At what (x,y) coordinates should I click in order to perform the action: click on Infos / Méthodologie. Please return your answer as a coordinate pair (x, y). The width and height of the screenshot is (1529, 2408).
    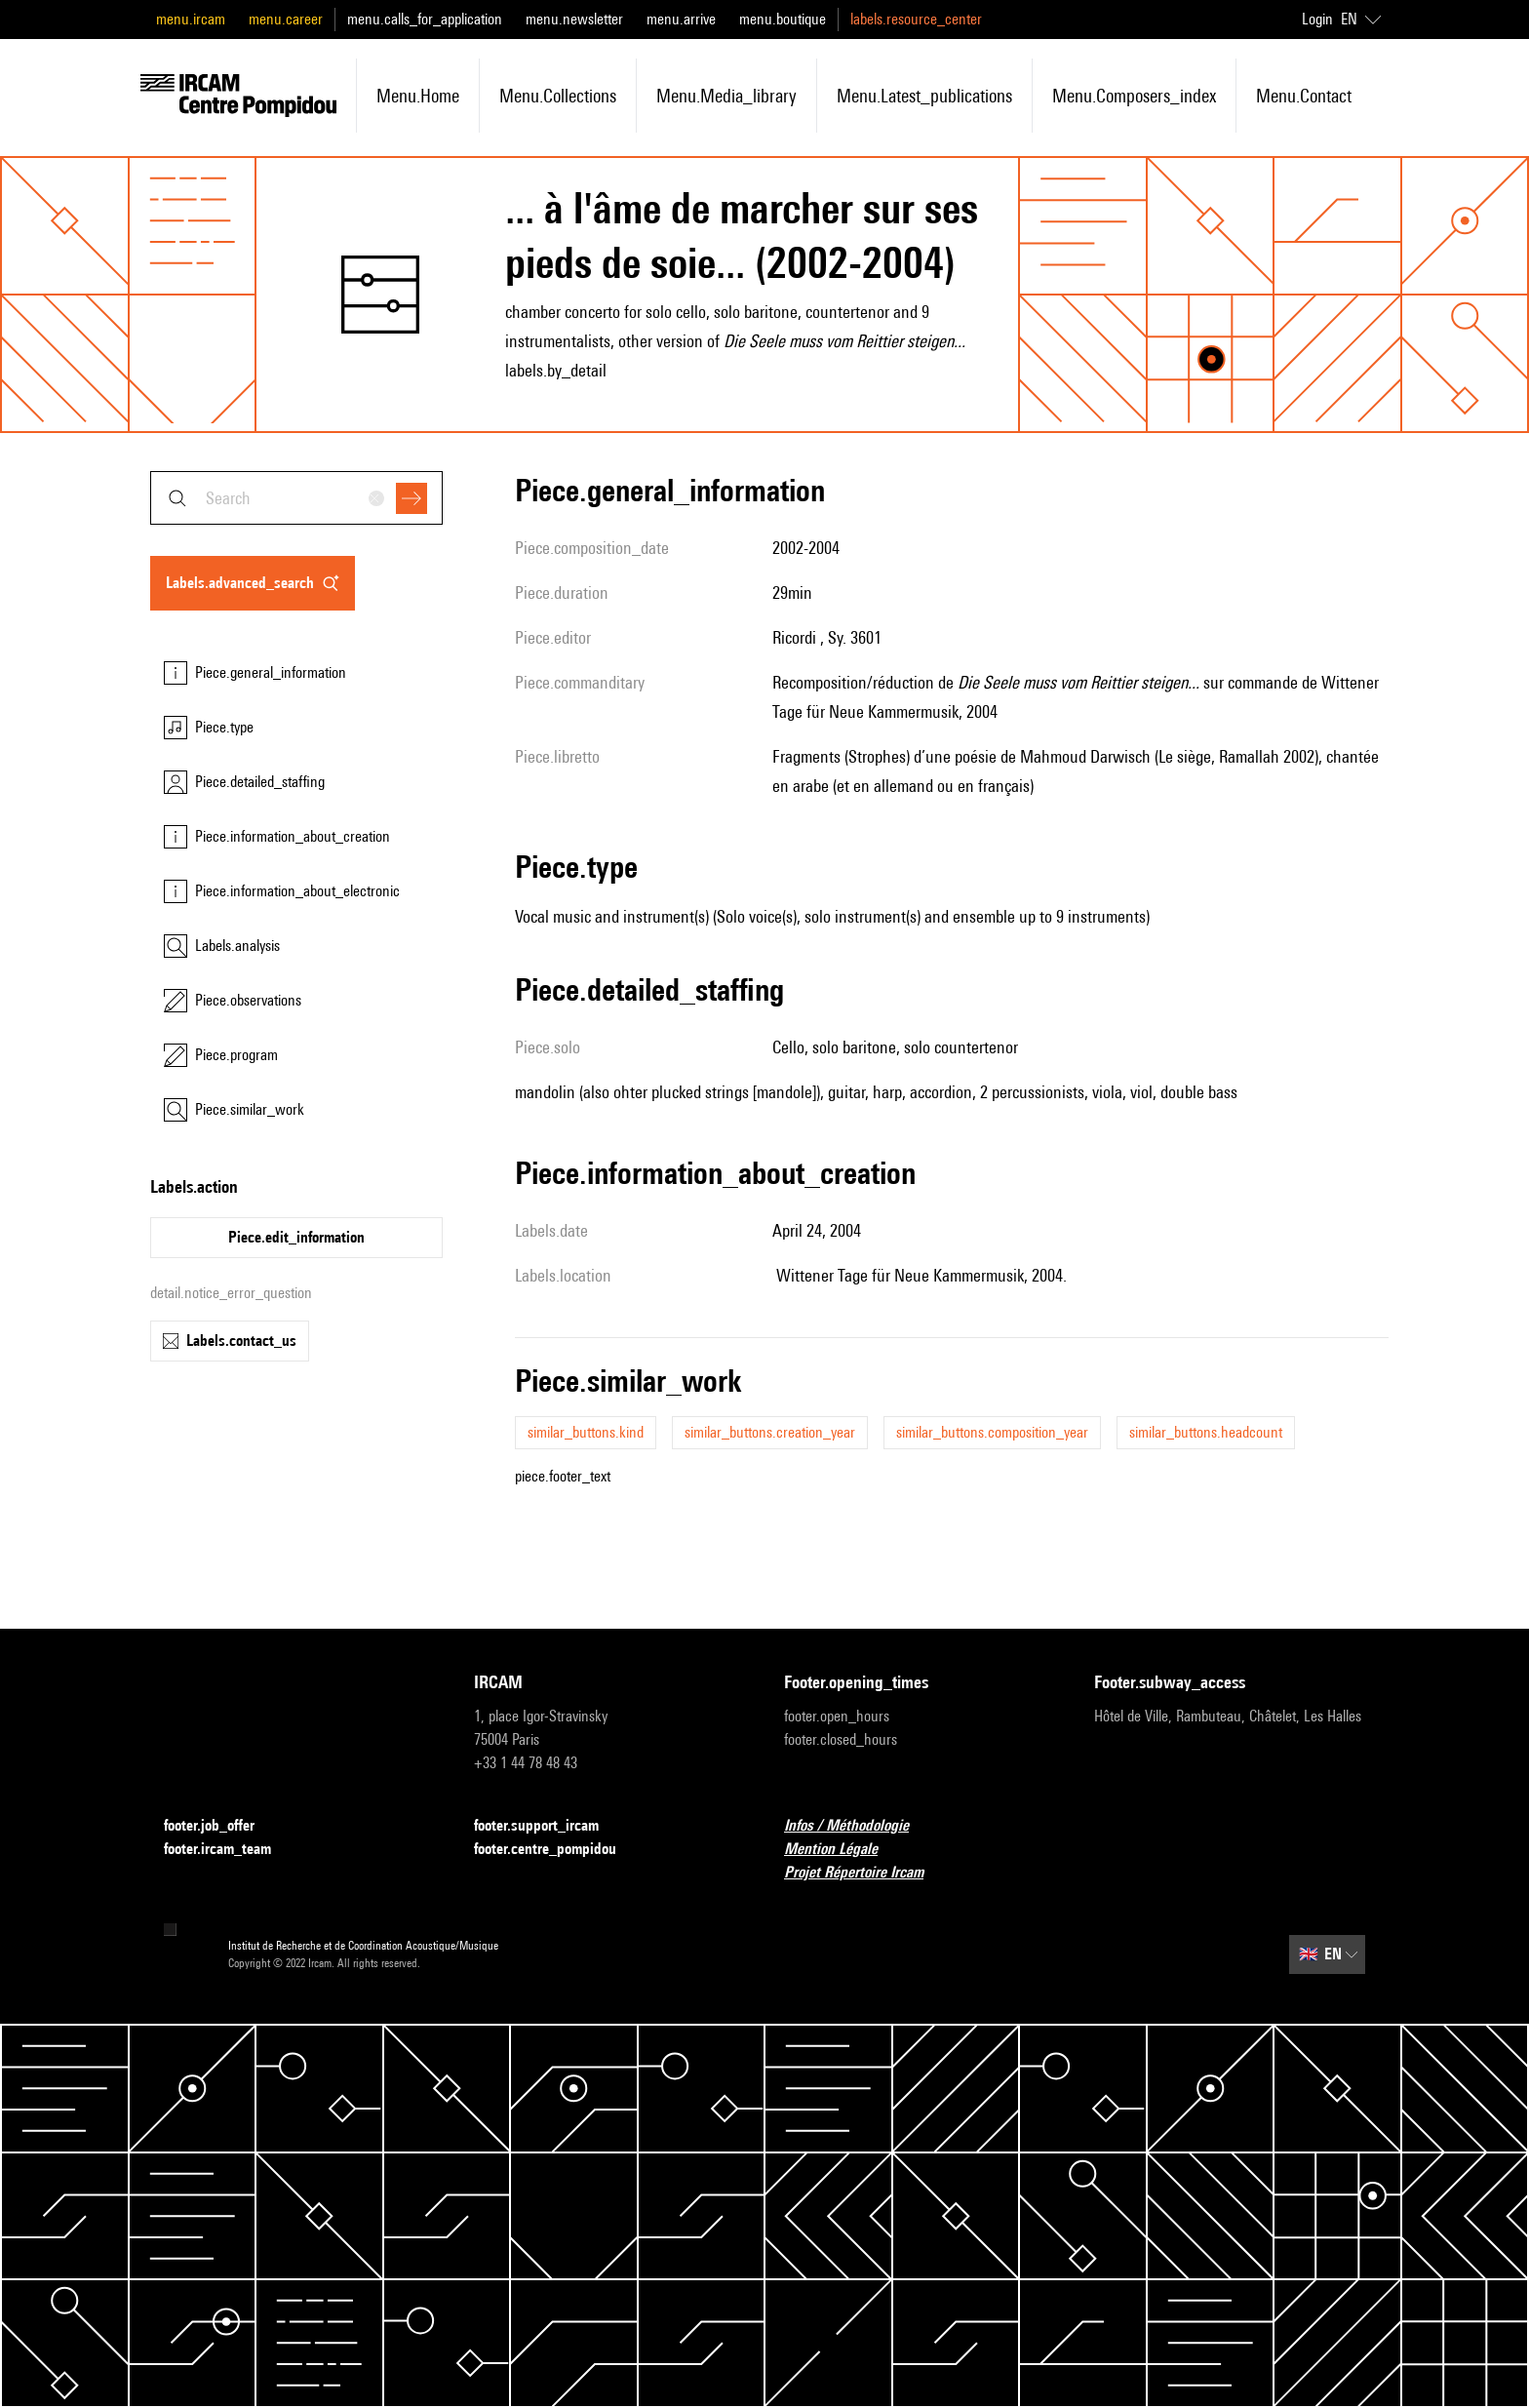
    Looking at the image, I should click on (858, 1826).